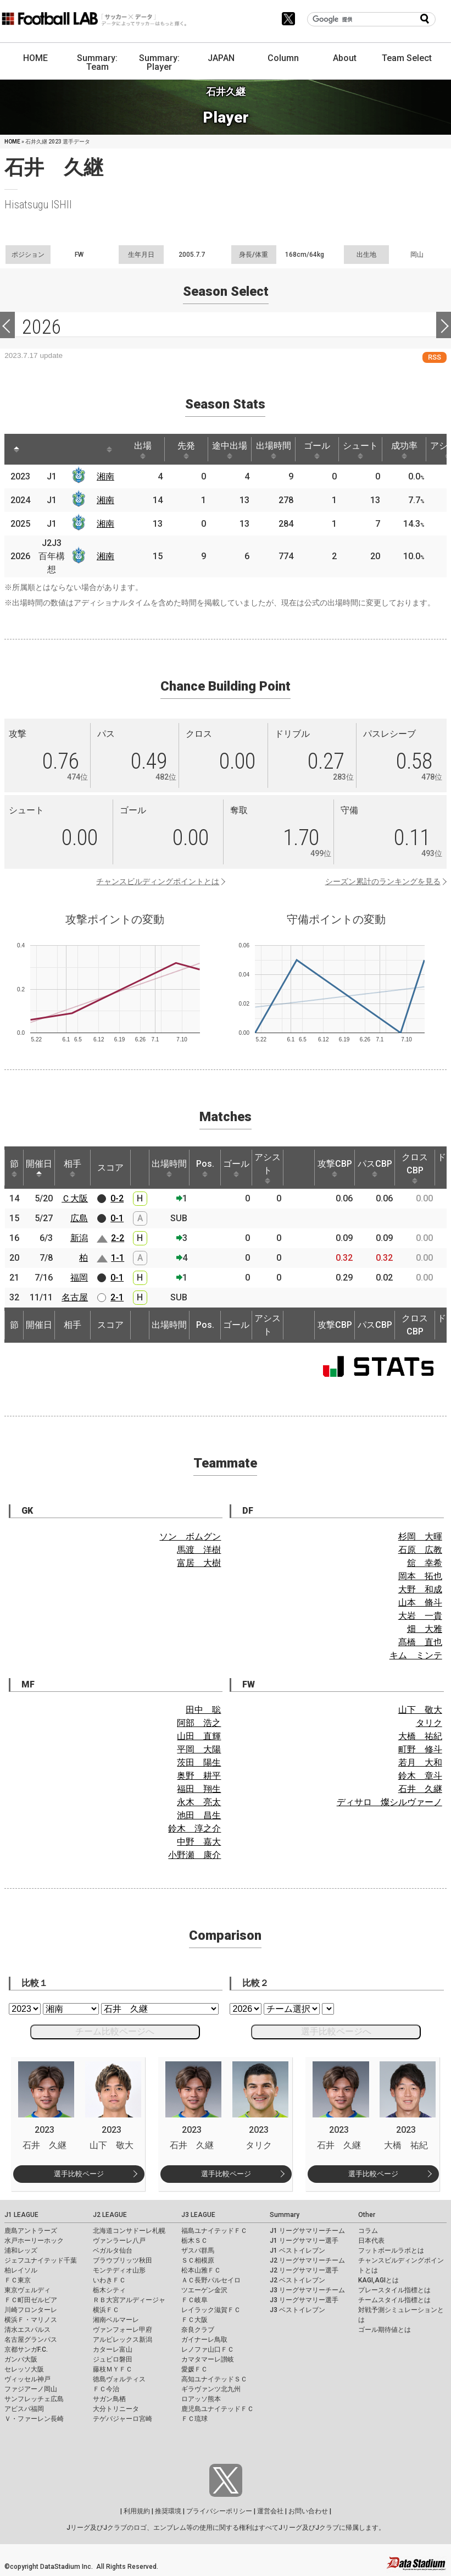  What do you see at coordinates (39, 1168) in the screenshot?
I see `開催日 [開催日: activate to sort column descending]` at bounding box center [39, 1168].